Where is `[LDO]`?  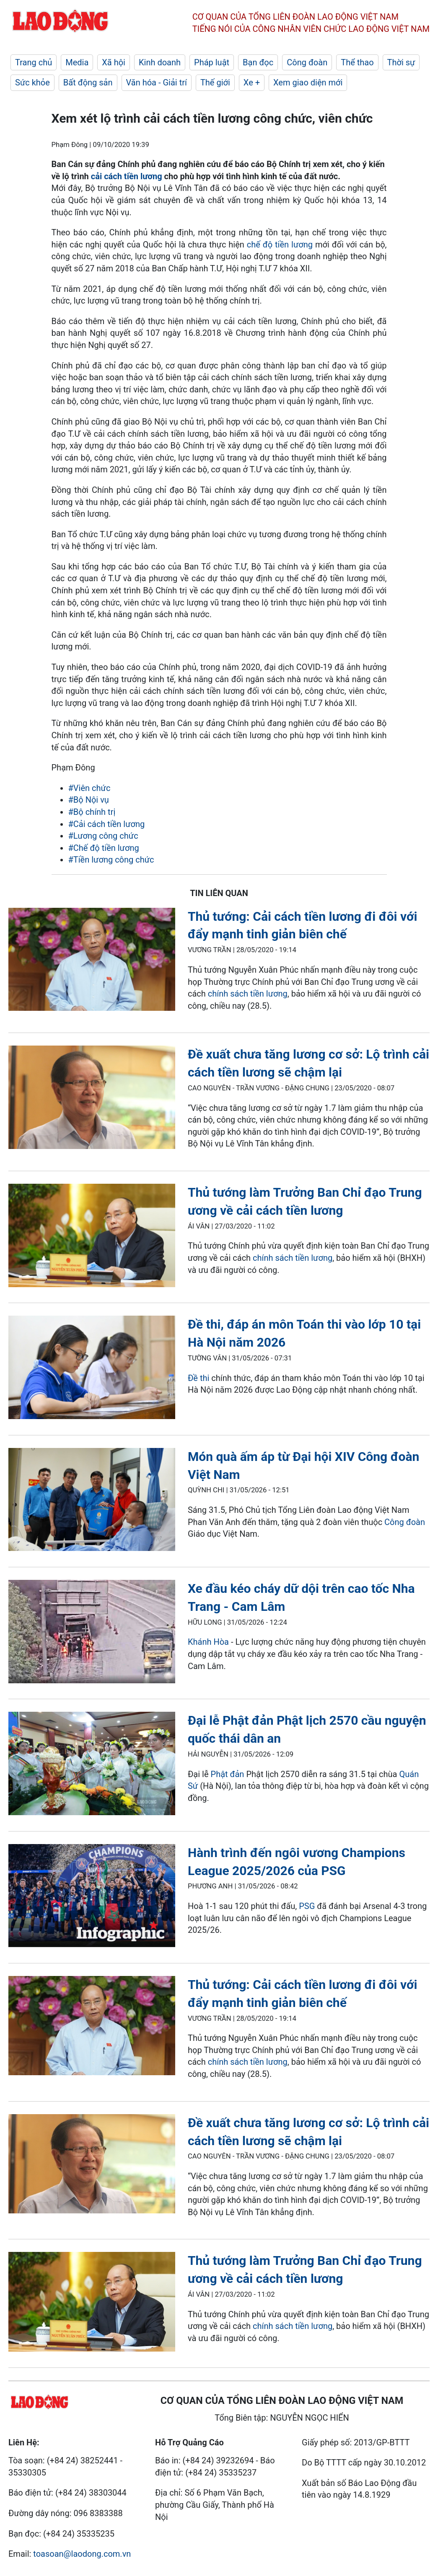 [LDO] is located at coordinates (91, 961).